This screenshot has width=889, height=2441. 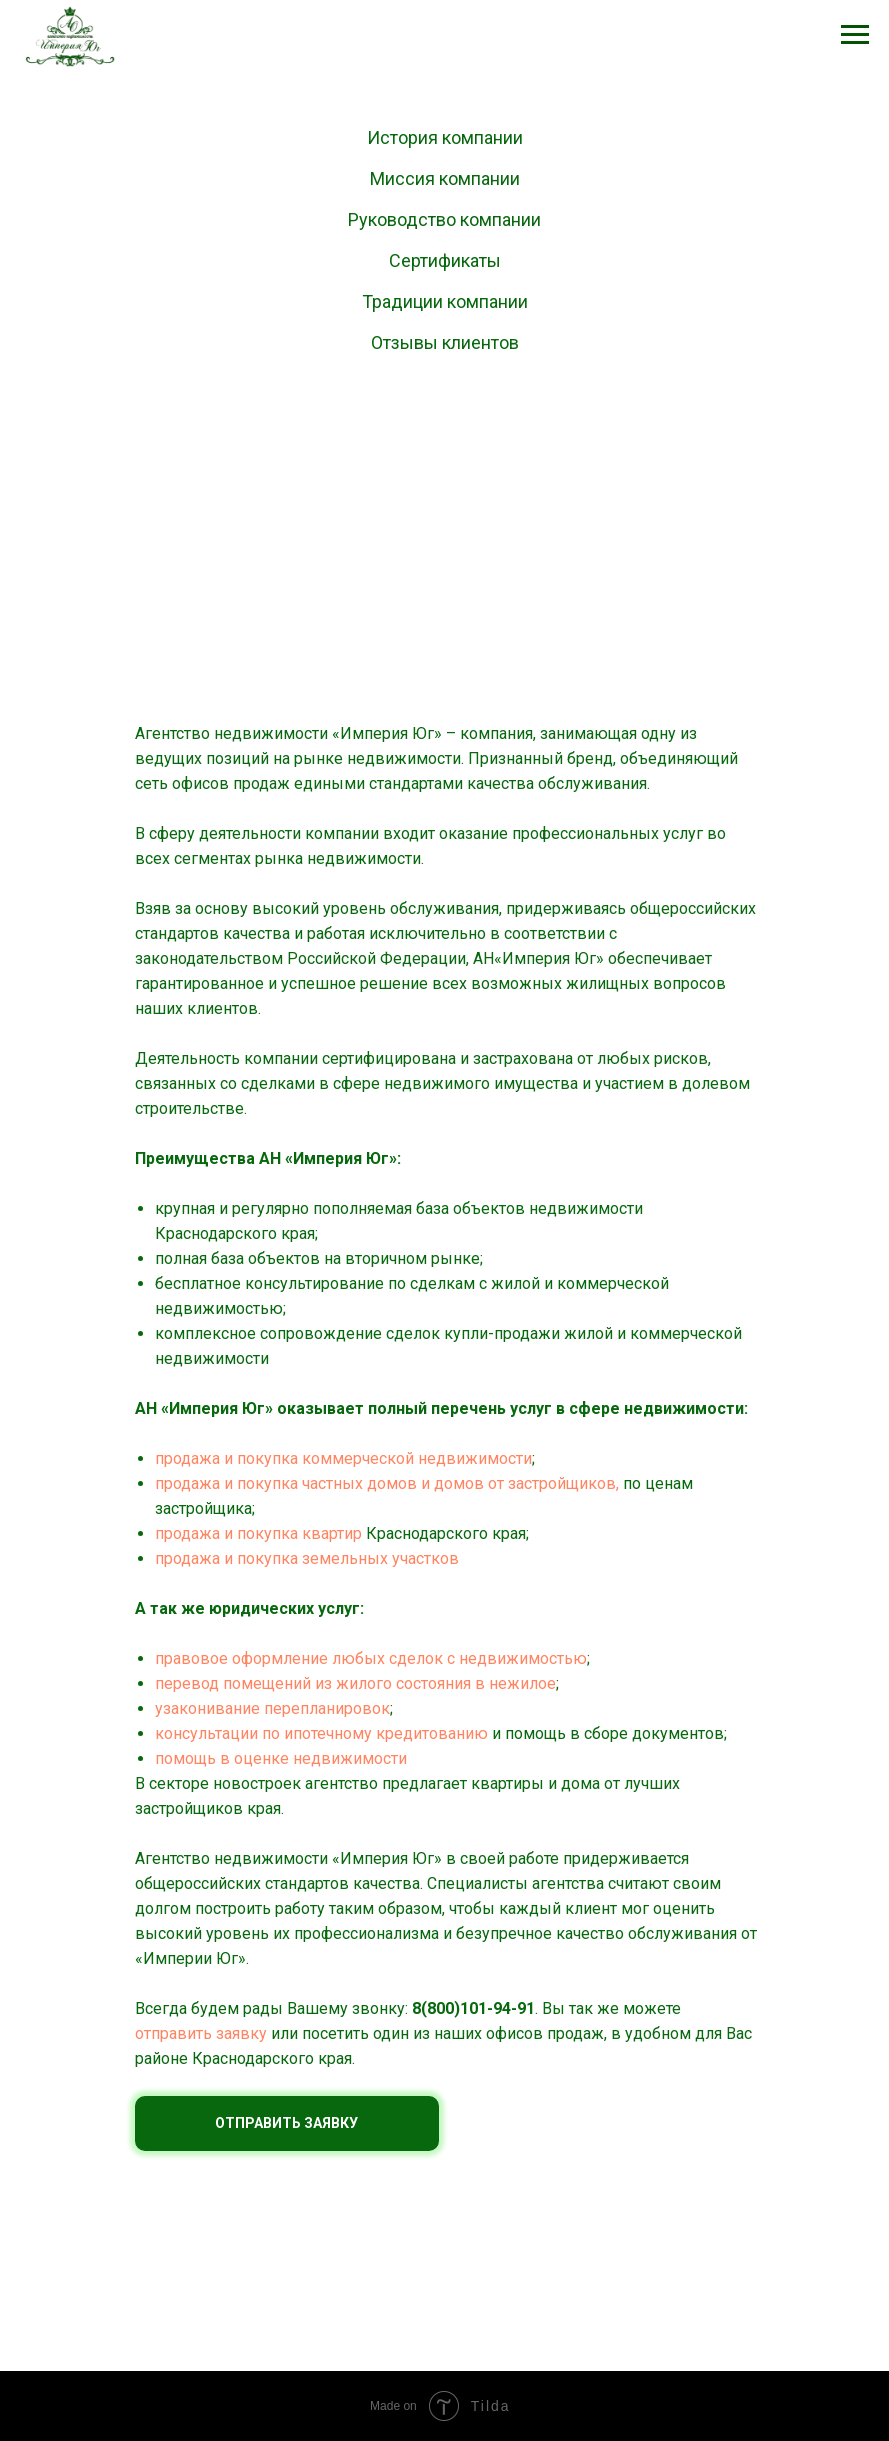 What do you see at coordinates (321, 1733) in the screenshot?
I see `консультации по ипотечному кредитованию` at bounding box center [321, 1733].